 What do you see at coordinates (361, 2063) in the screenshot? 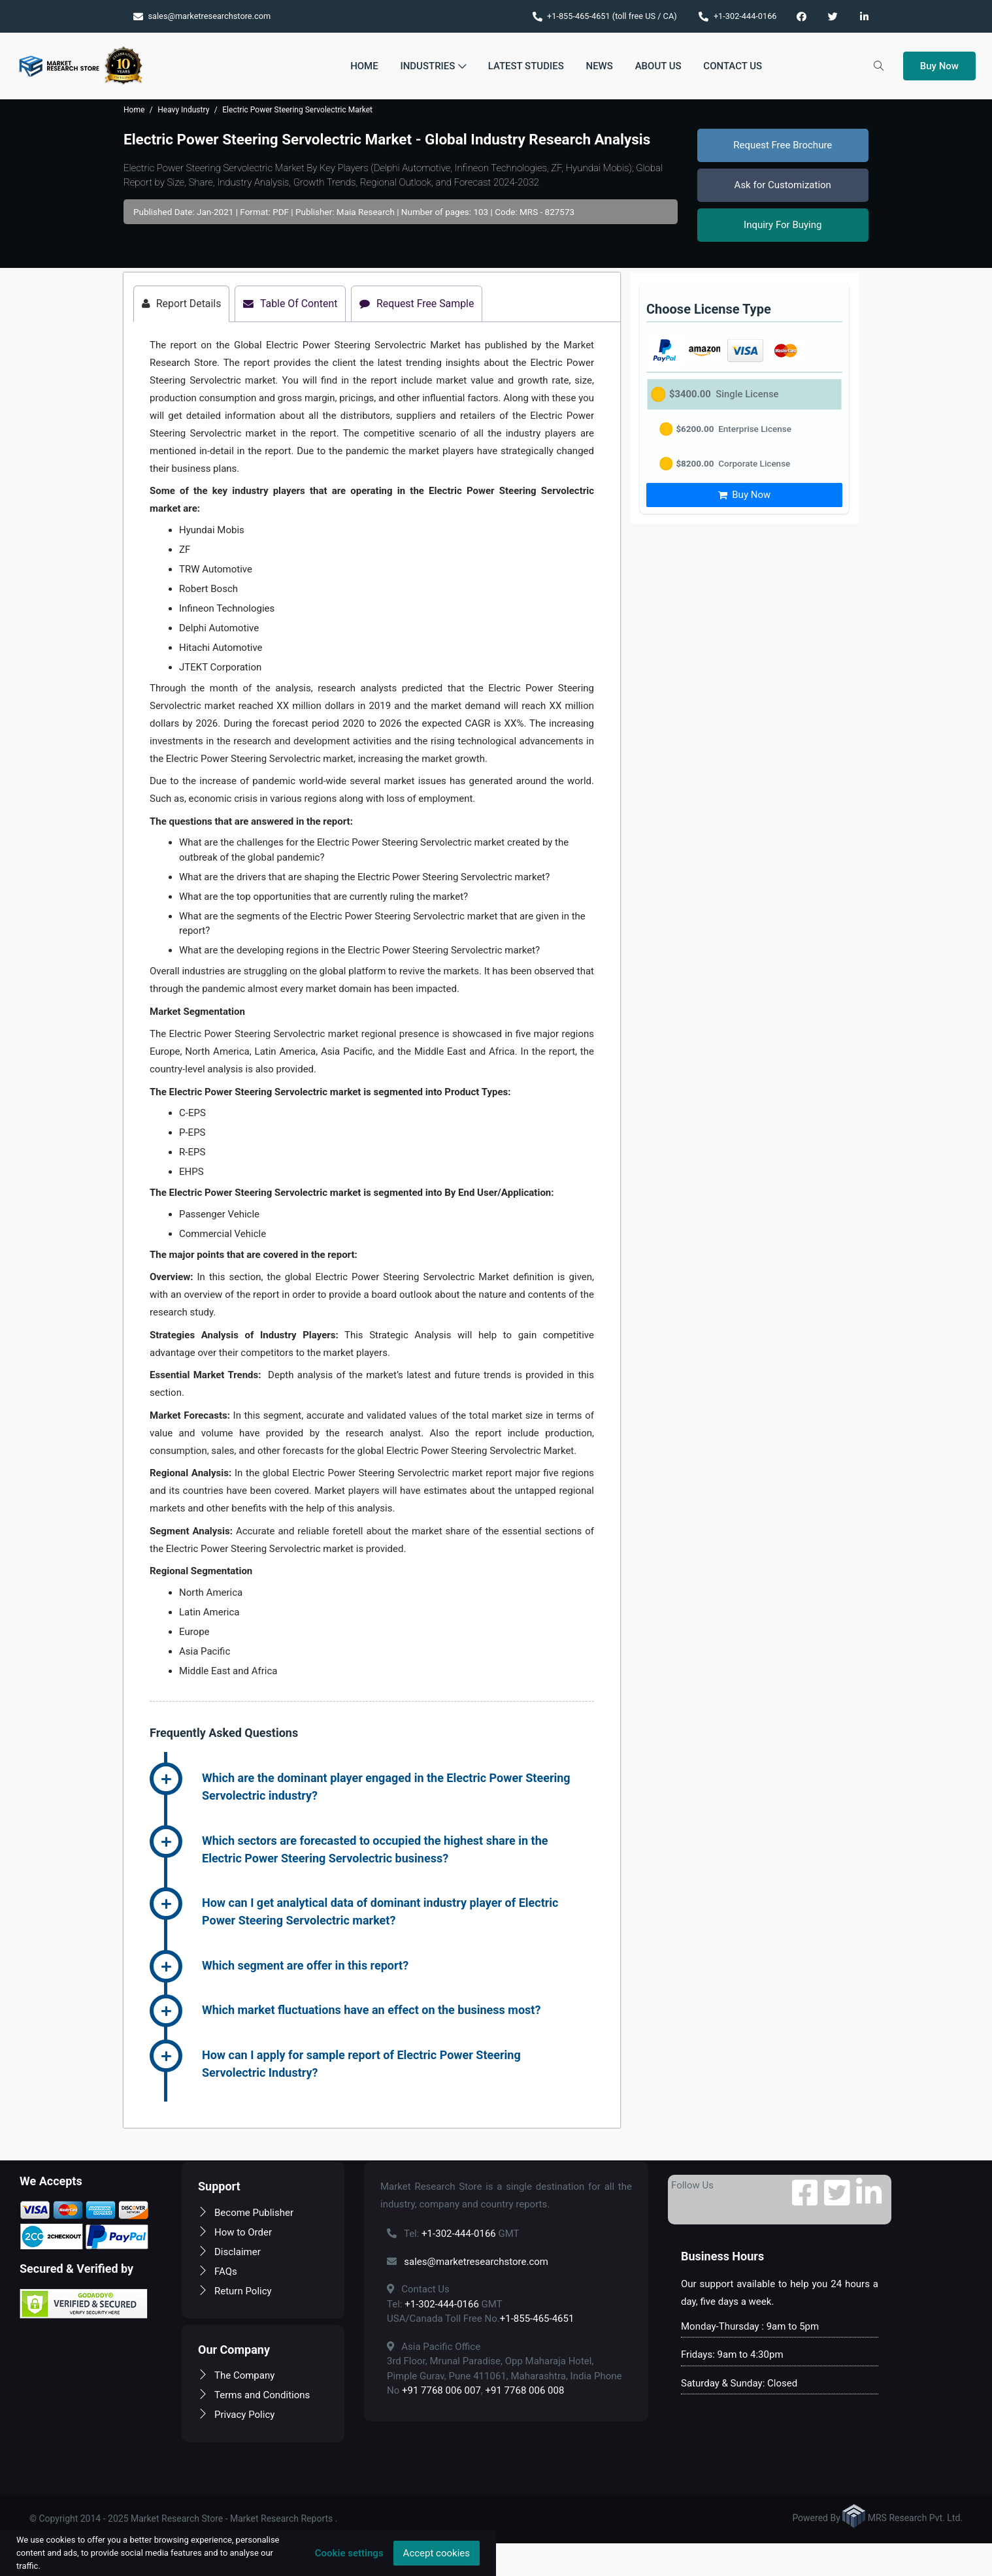
I see `How can I apply for sample report of Electric Power Steering Servolectric Industry? [button]` at bounding box center [361, 2063].